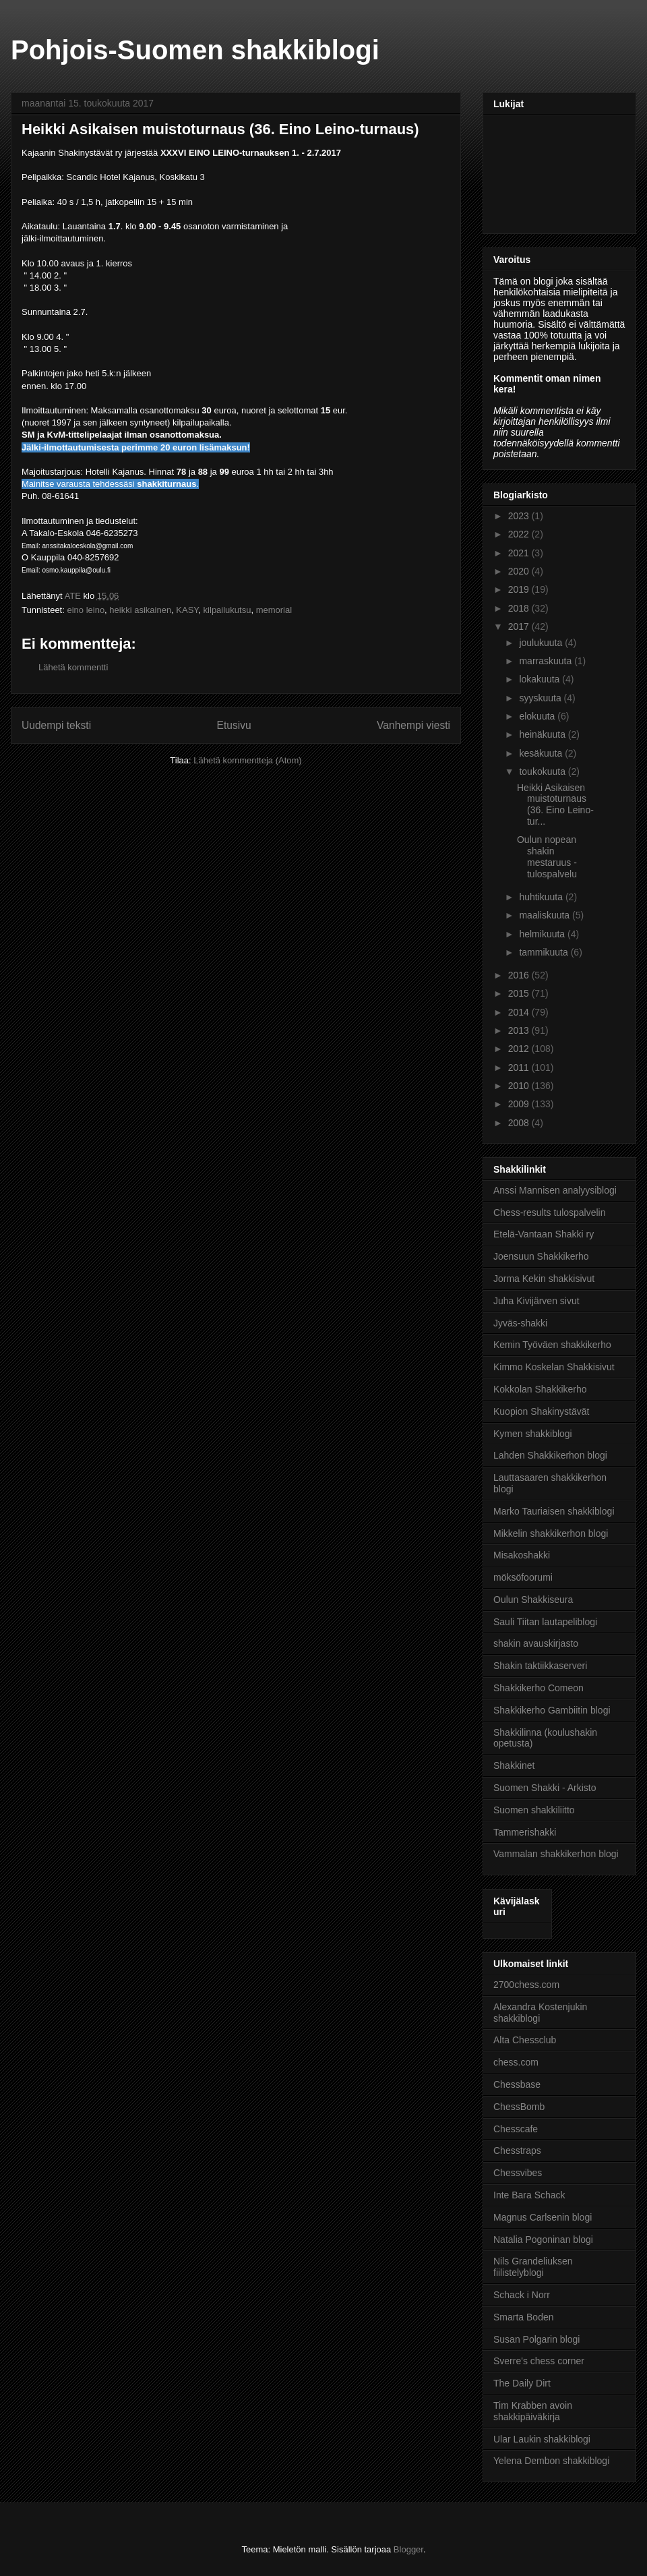 The image size is (647, 2576). Describe the element at coordinates (521, 2294) in the screenshot. I see `Schack i Norr` at that location.